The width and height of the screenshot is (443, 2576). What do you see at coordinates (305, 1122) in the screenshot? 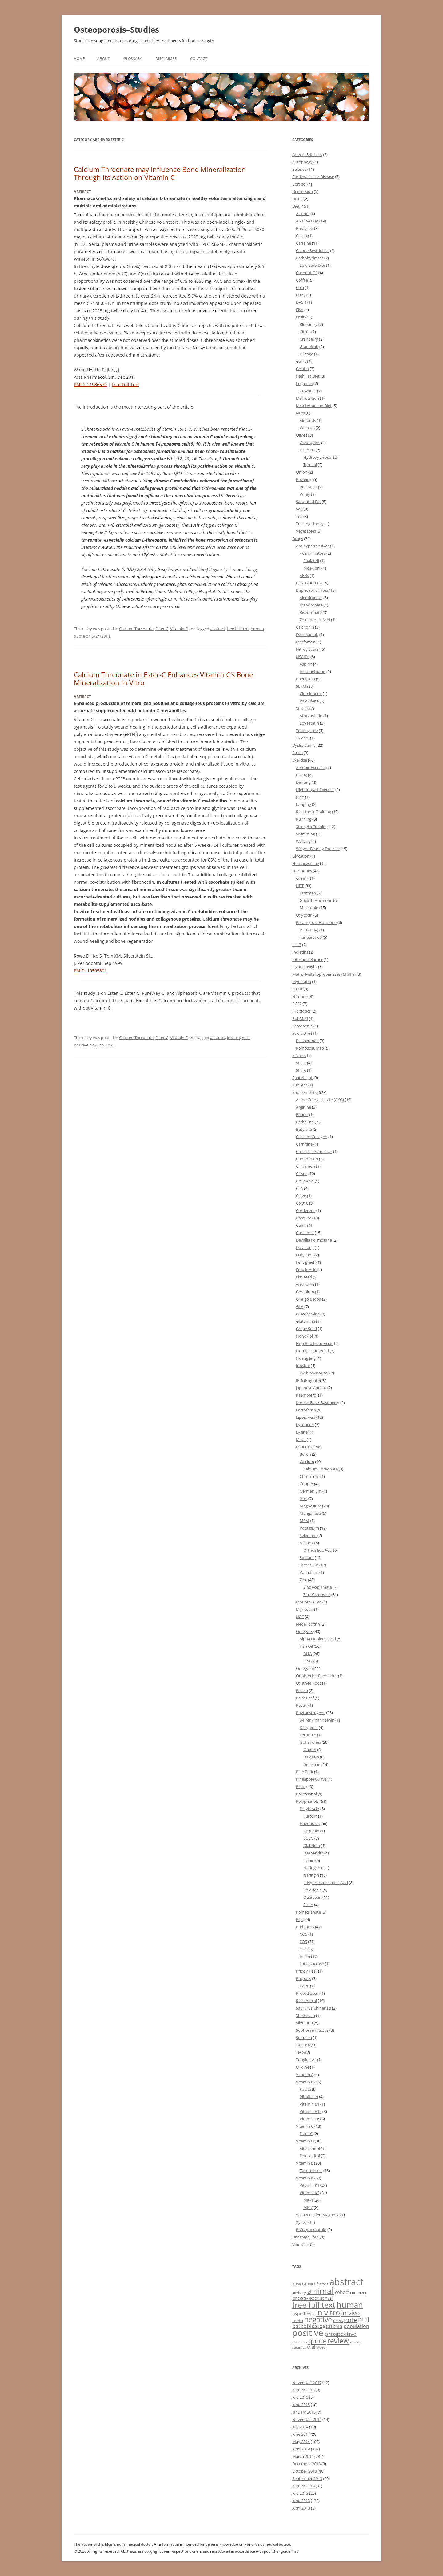
I see `Berberine` at bounding box center [305, 1122].